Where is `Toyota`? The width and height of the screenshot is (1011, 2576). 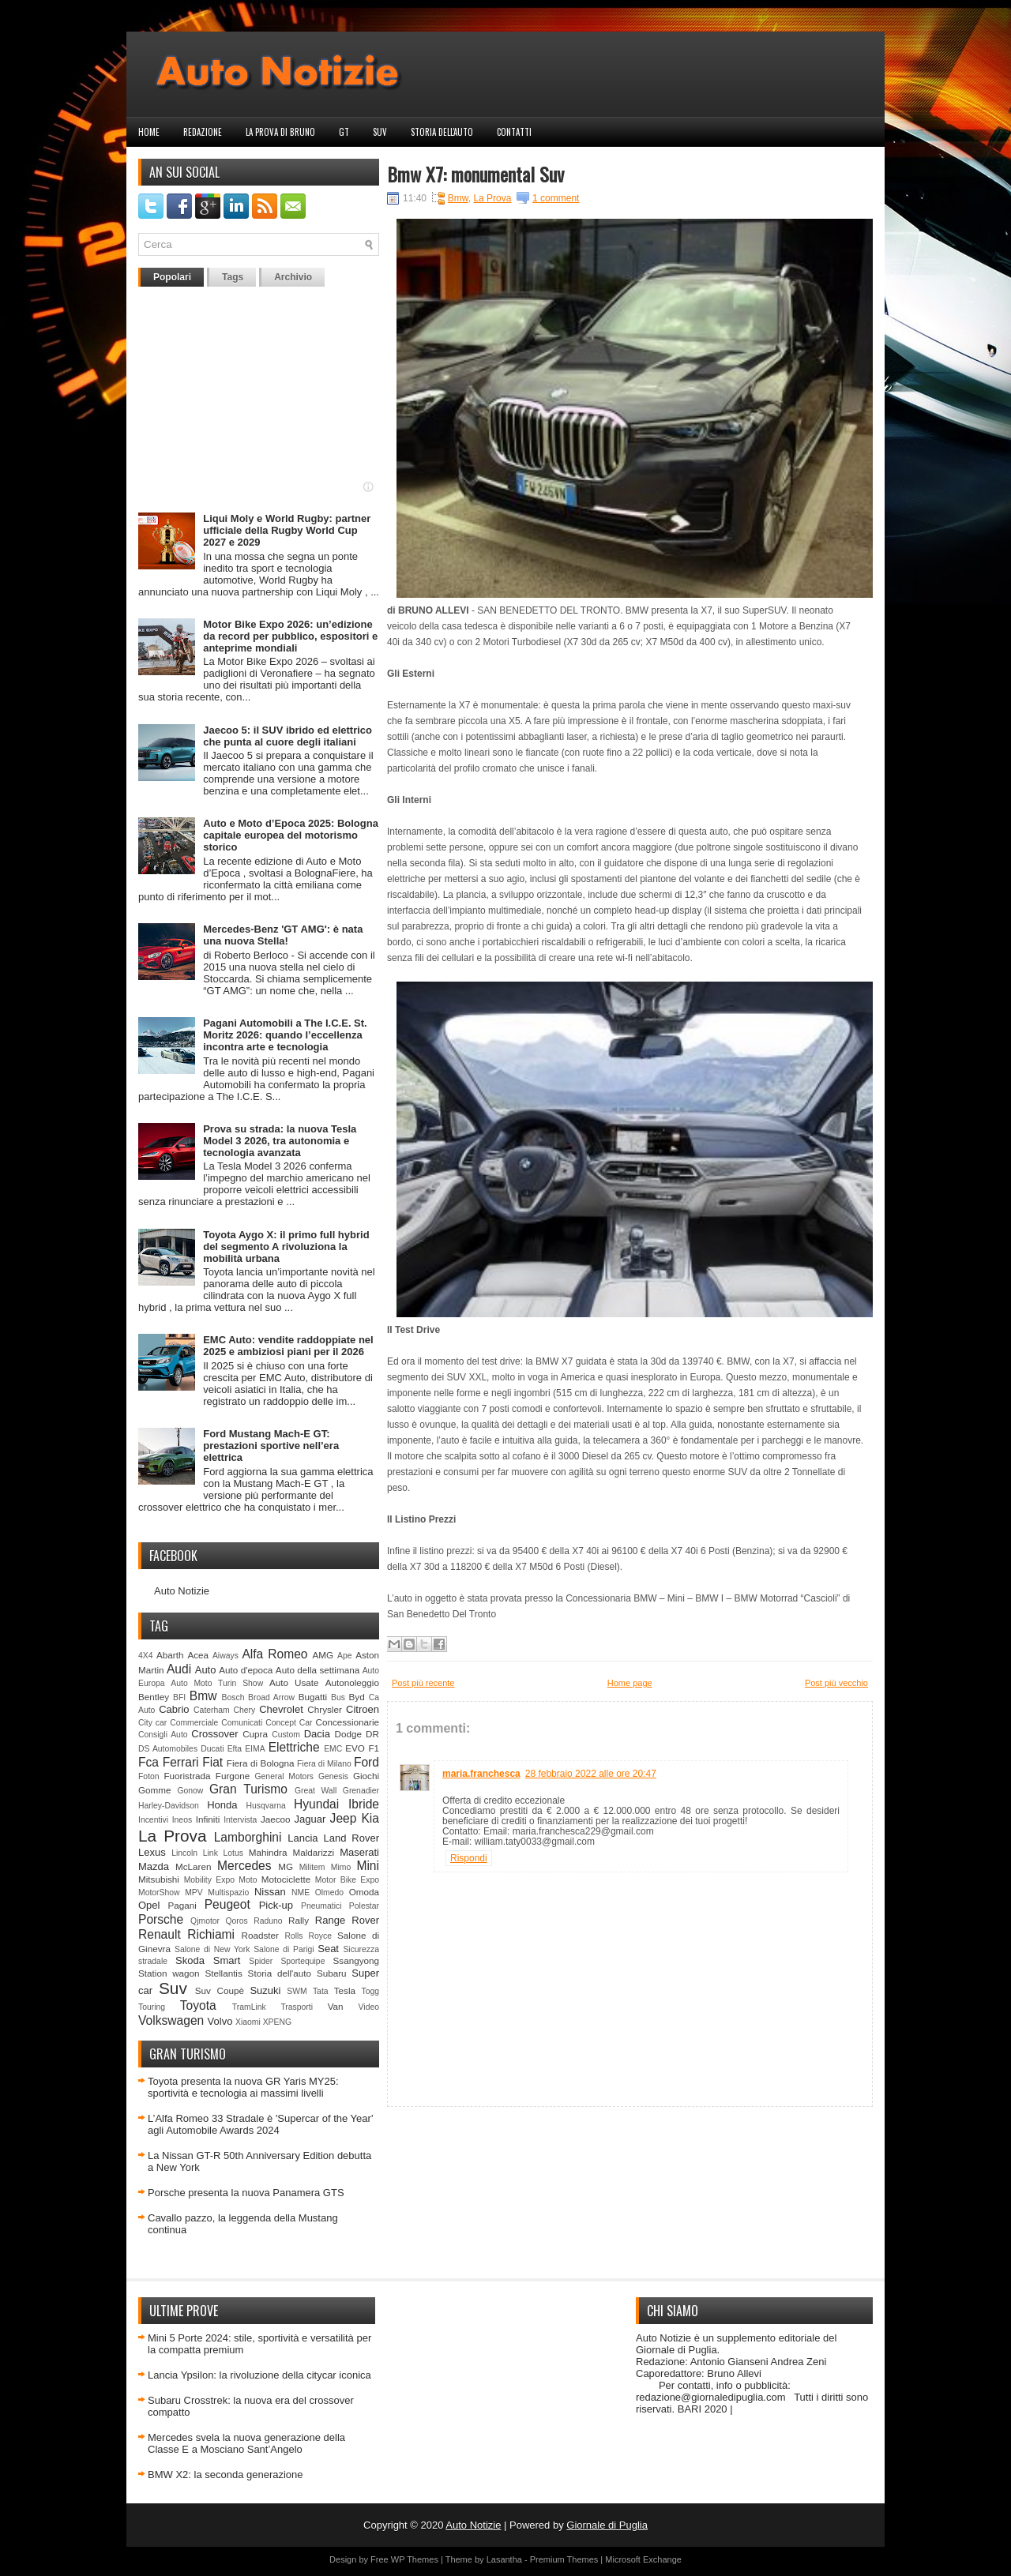 Toyota is located at coordinates (198, 2005).